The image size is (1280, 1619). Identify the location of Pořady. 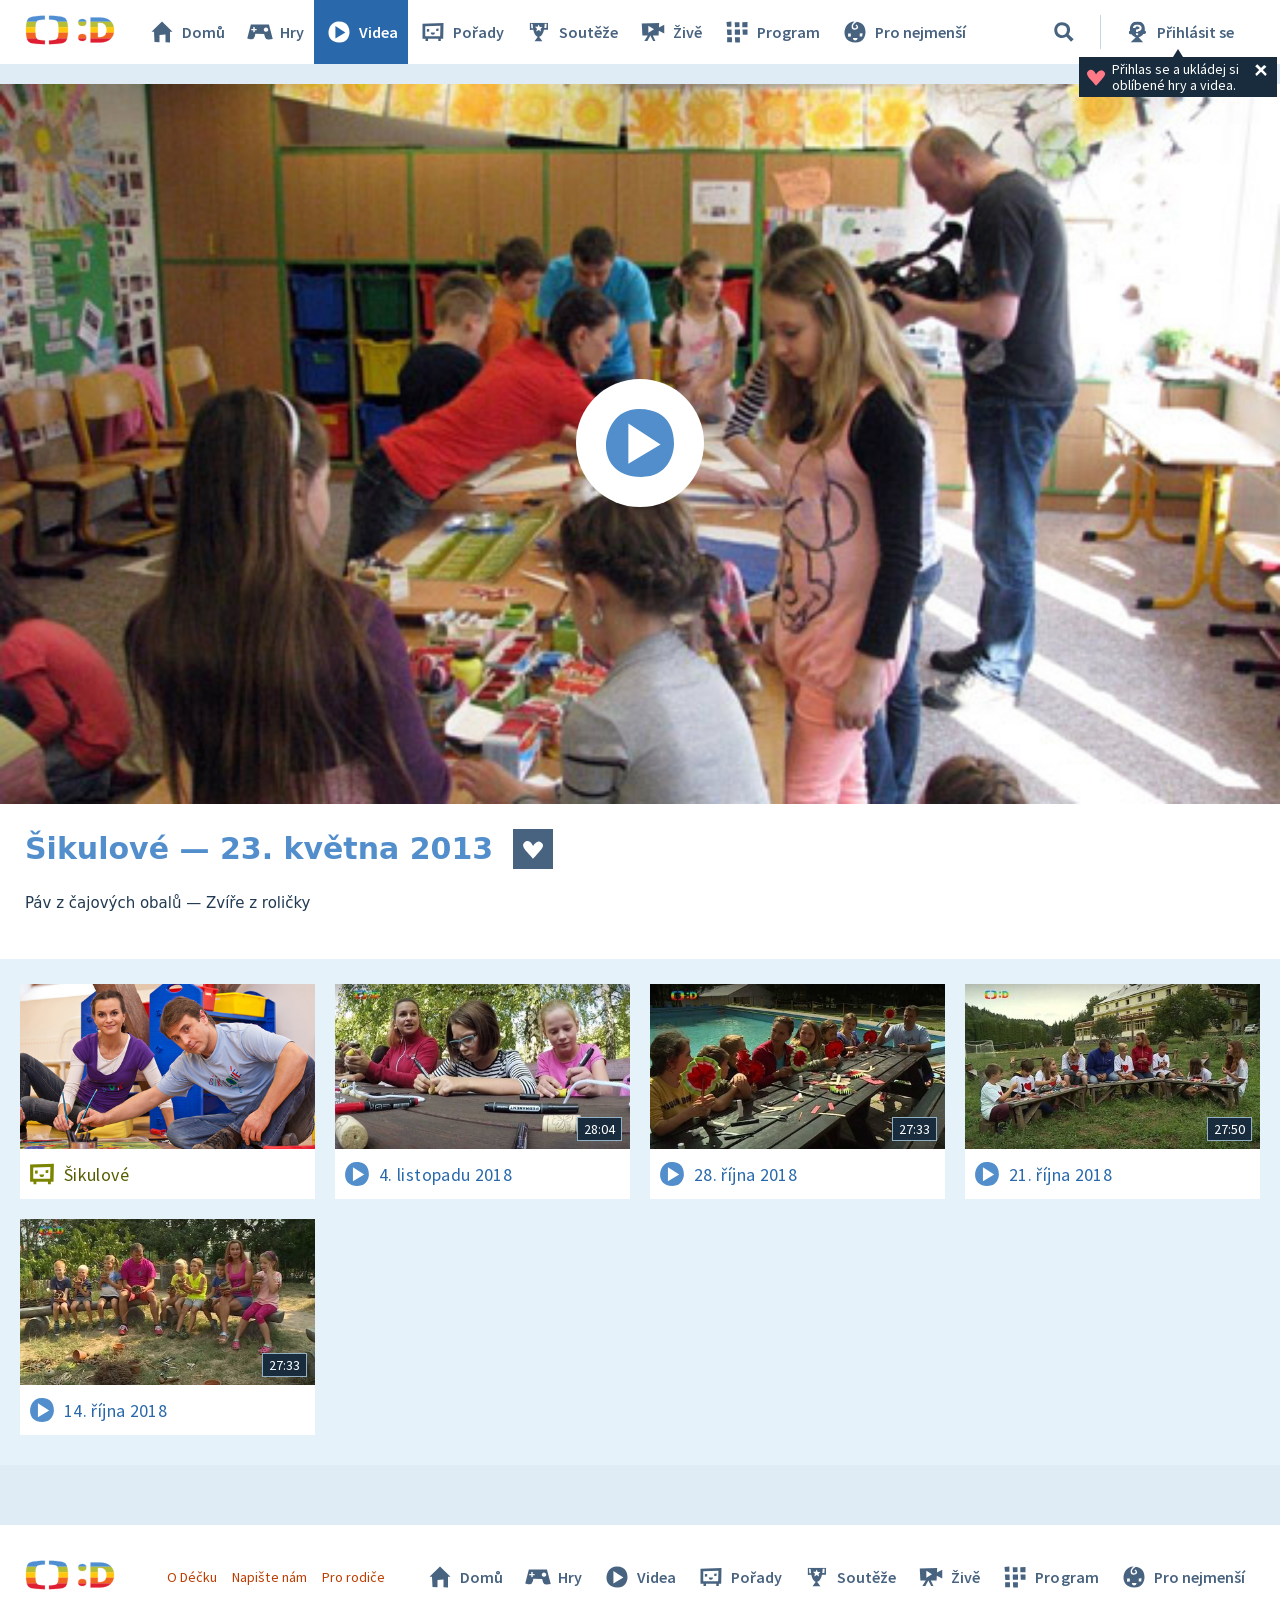
(461, 32).